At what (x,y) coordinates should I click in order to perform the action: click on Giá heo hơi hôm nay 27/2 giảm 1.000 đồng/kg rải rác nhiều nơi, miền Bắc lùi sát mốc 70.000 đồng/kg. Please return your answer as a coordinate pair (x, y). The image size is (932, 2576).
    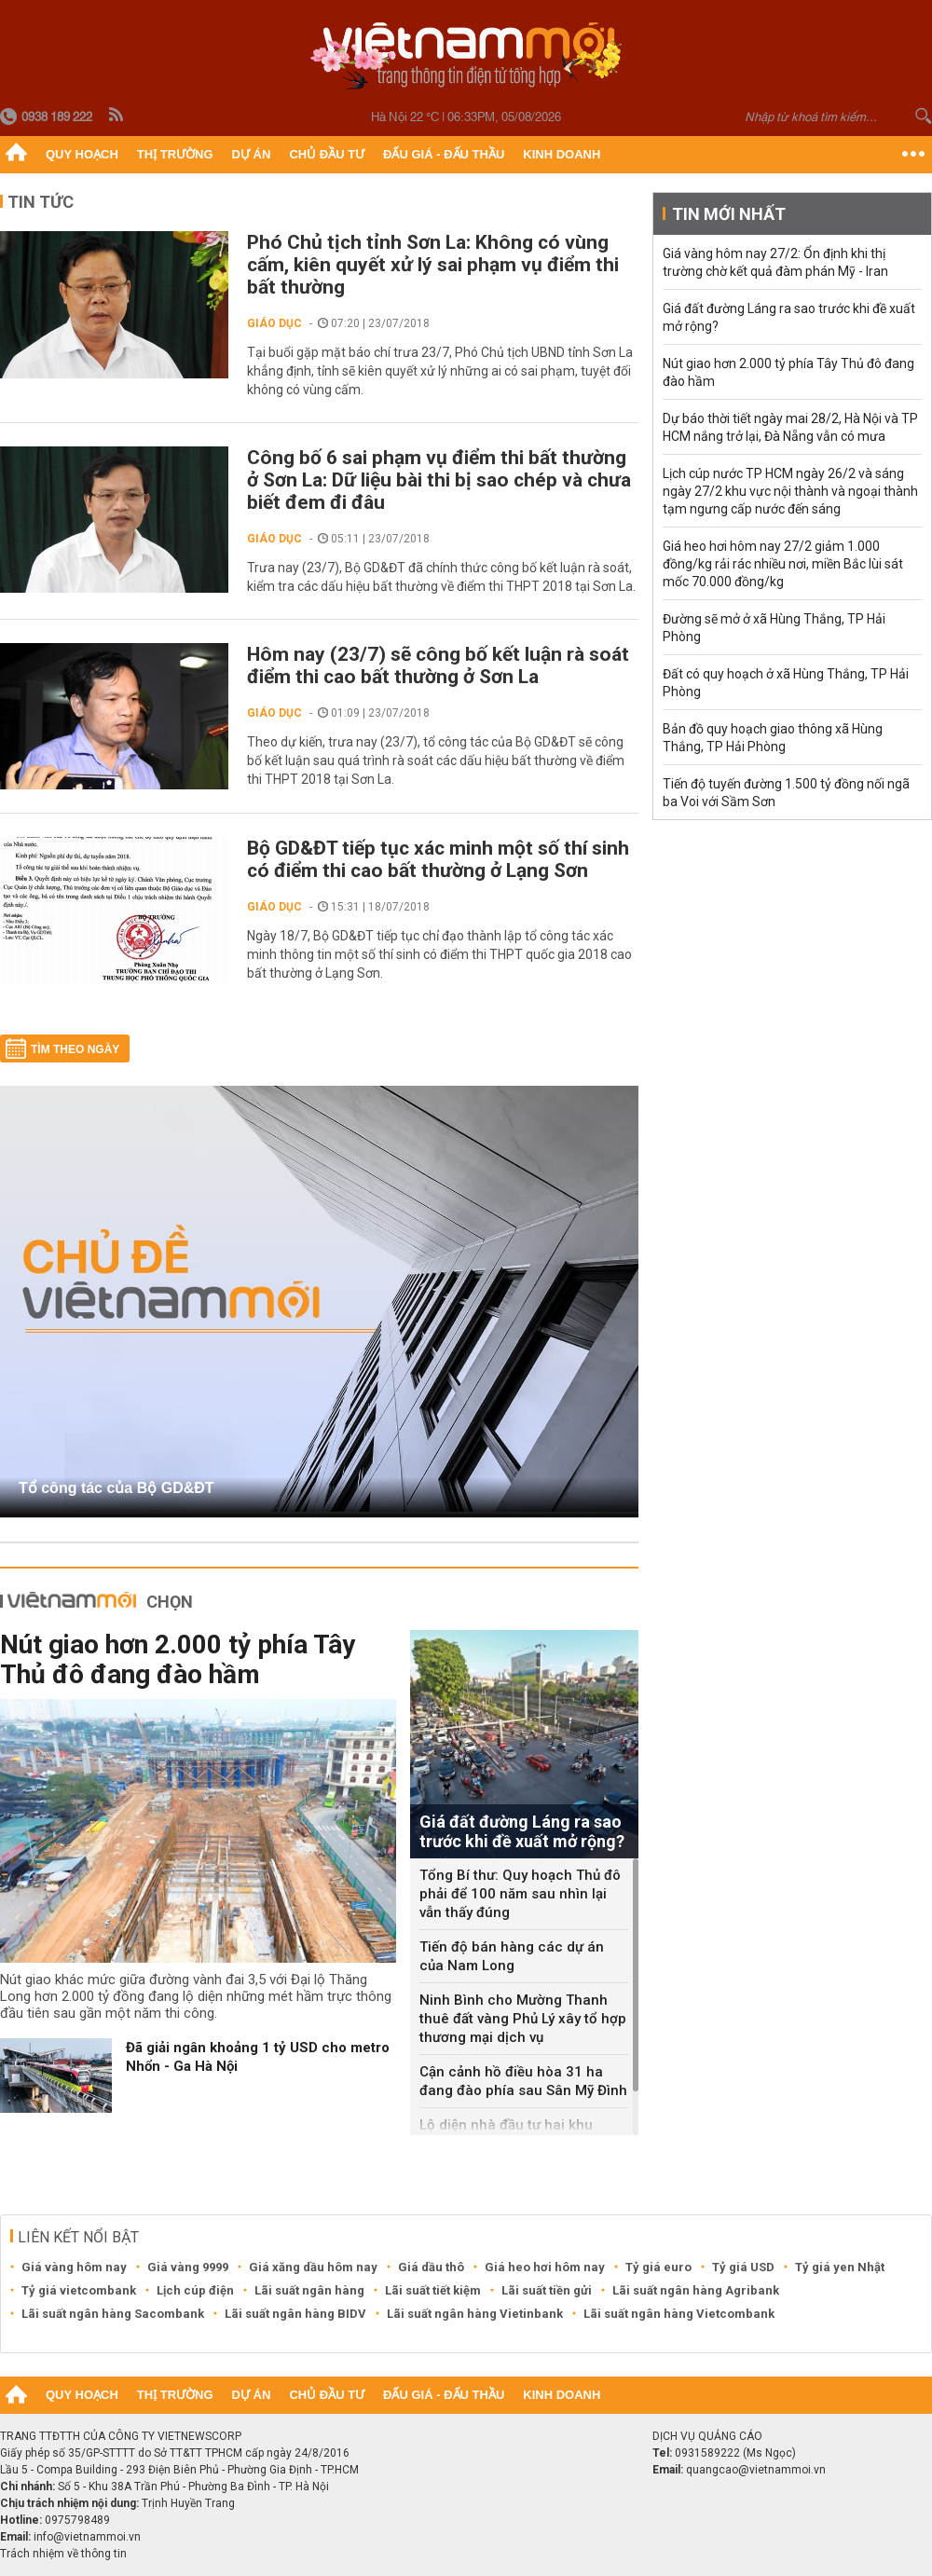
    Looking at the image, I should click on (783, 564).